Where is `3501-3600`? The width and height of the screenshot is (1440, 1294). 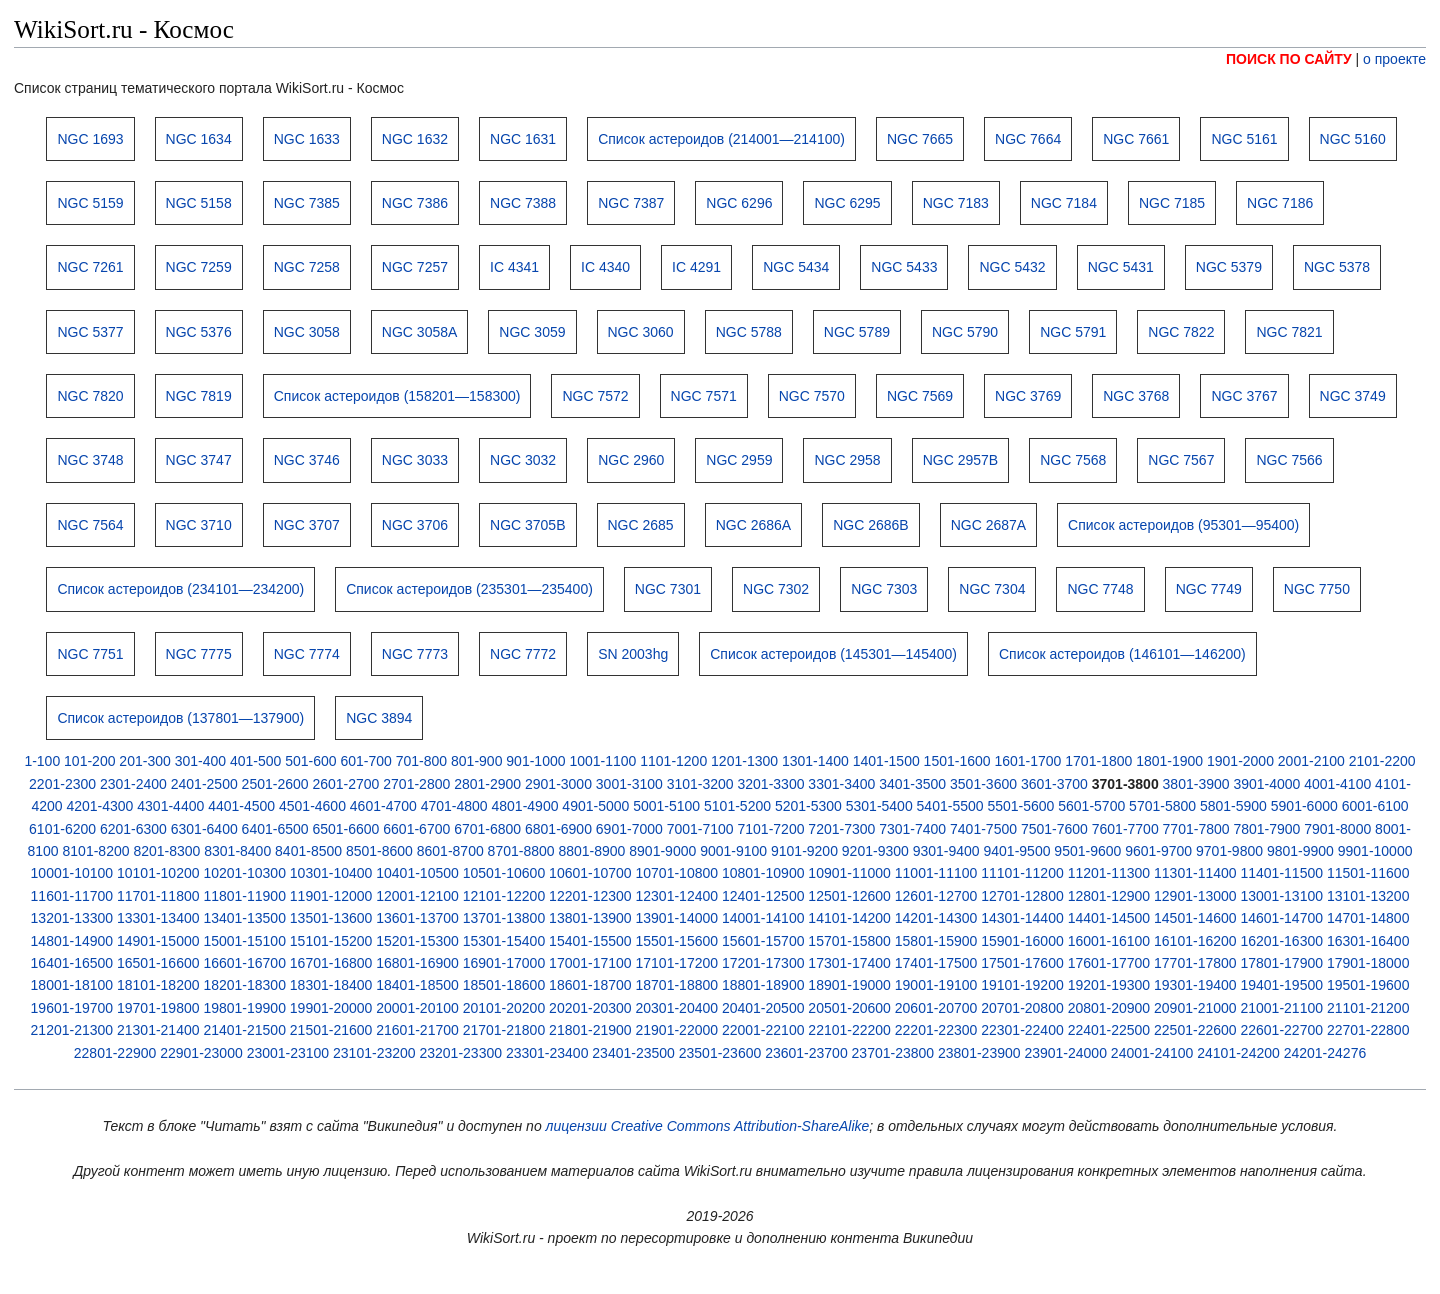 3501-3600 is located at coordinates (983, 784).